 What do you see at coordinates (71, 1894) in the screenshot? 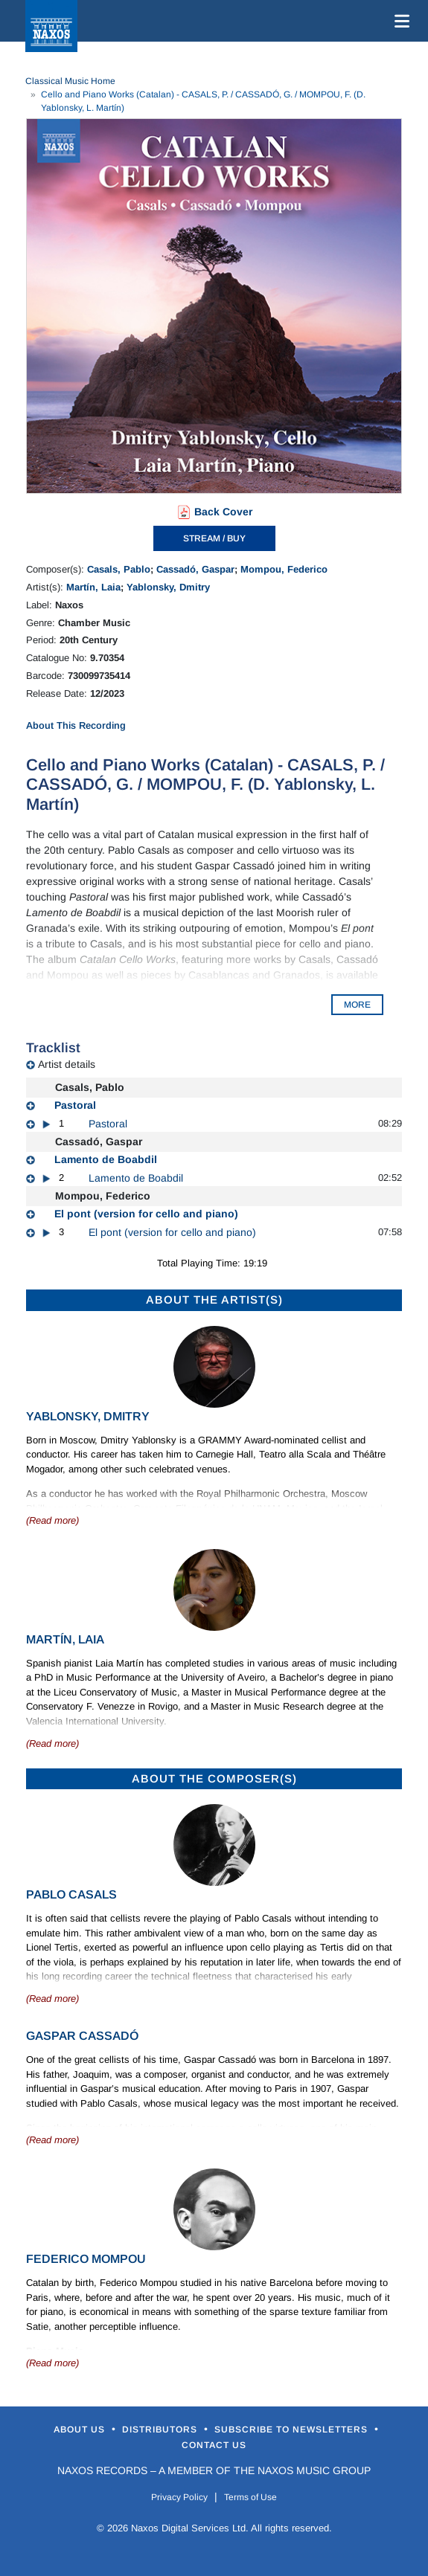
I see `Pablo Casals` at bounding box center [71, 1894].